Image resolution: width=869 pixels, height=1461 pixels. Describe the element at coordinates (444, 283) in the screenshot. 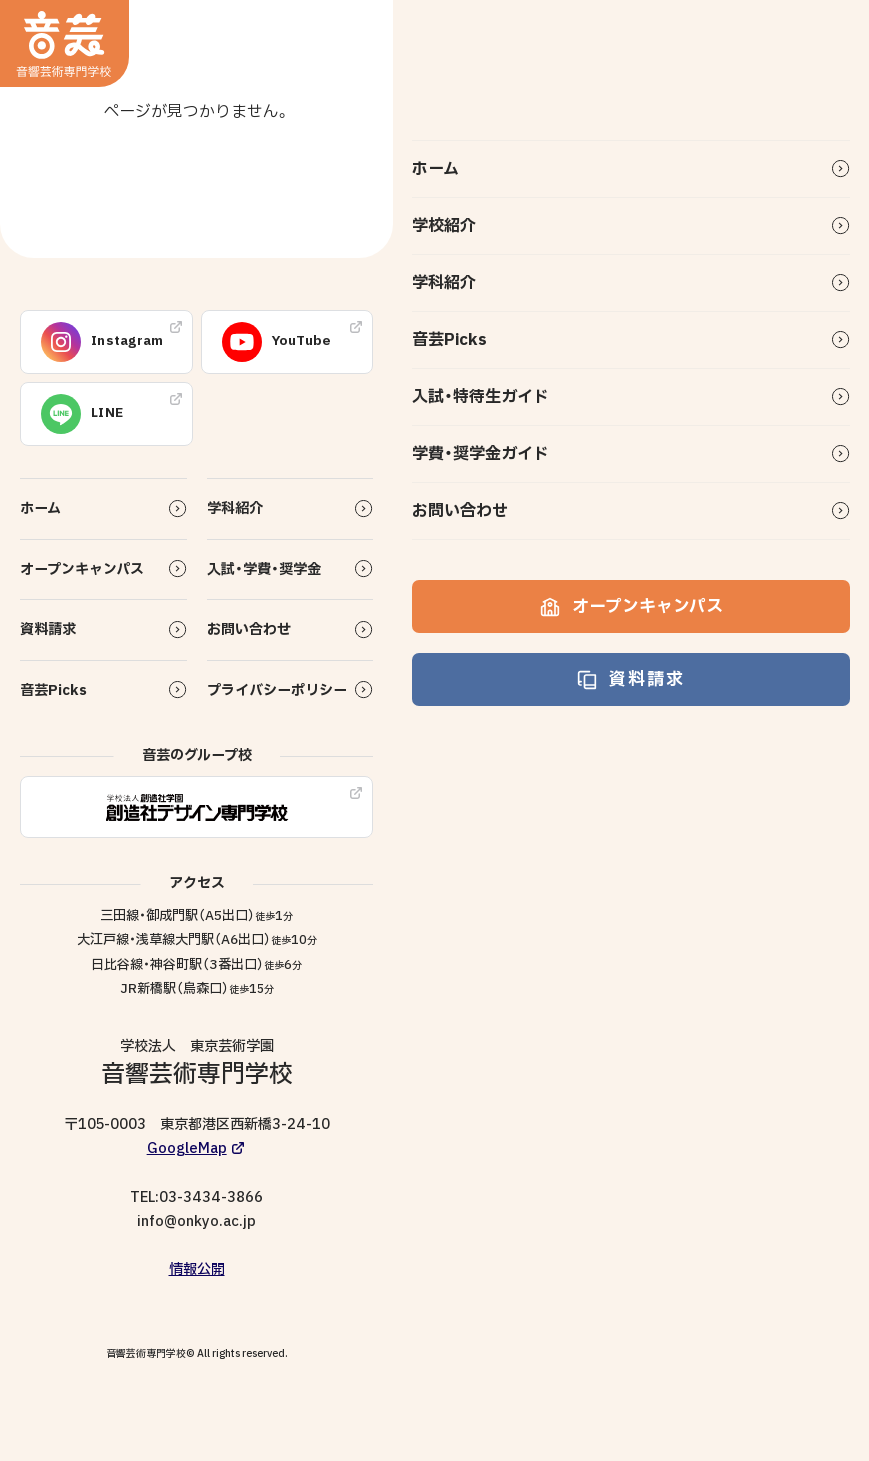

I see `学科紹介` at that location.